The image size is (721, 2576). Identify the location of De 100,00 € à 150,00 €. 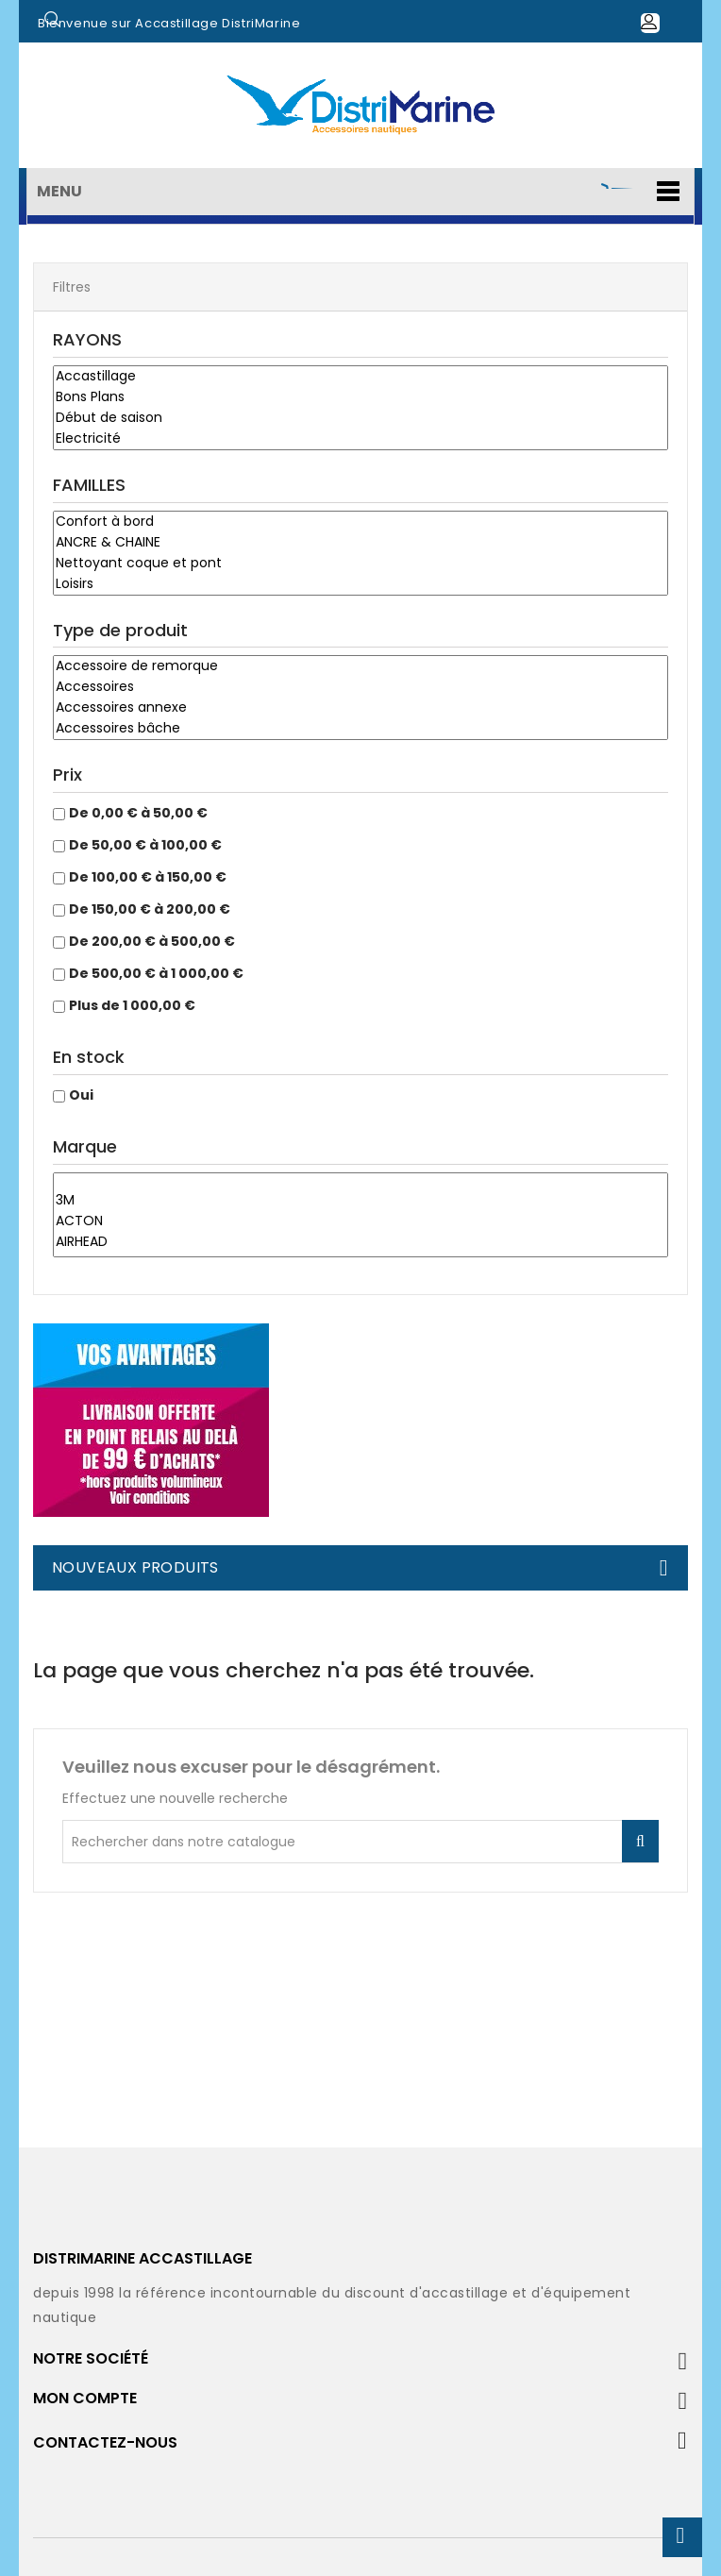
(147, 876).